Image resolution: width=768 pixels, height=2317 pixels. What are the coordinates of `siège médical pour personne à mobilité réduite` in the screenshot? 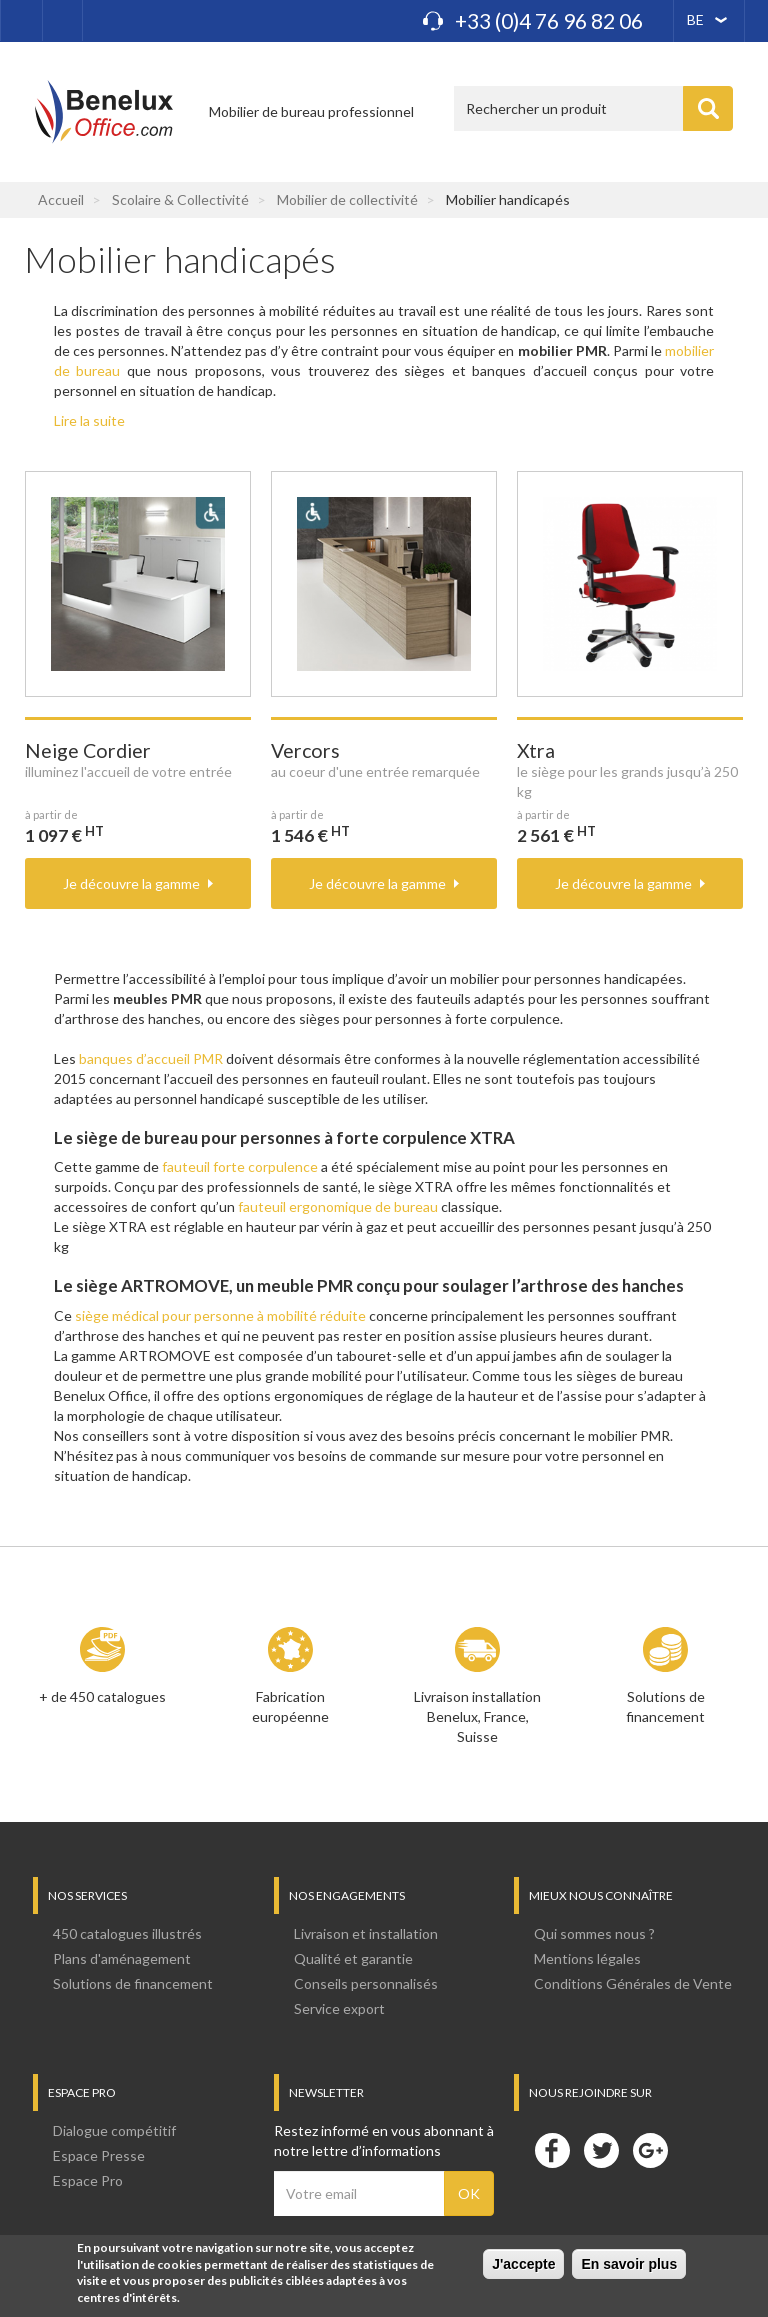 It's located at (220, 1315).